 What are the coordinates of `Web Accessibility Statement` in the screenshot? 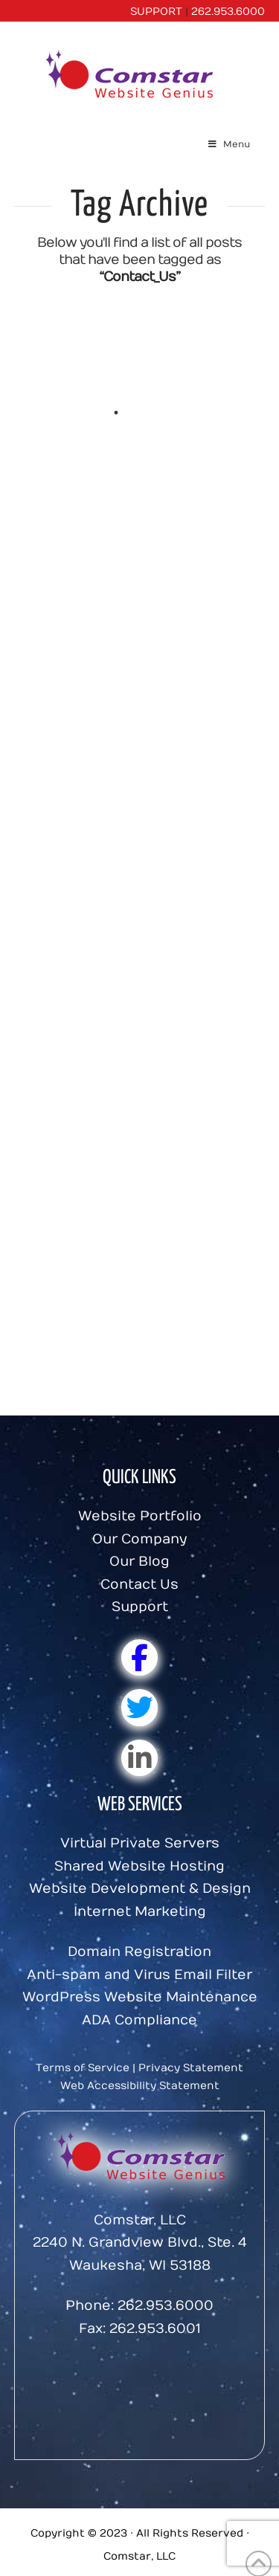 It's located at (139, 2085).